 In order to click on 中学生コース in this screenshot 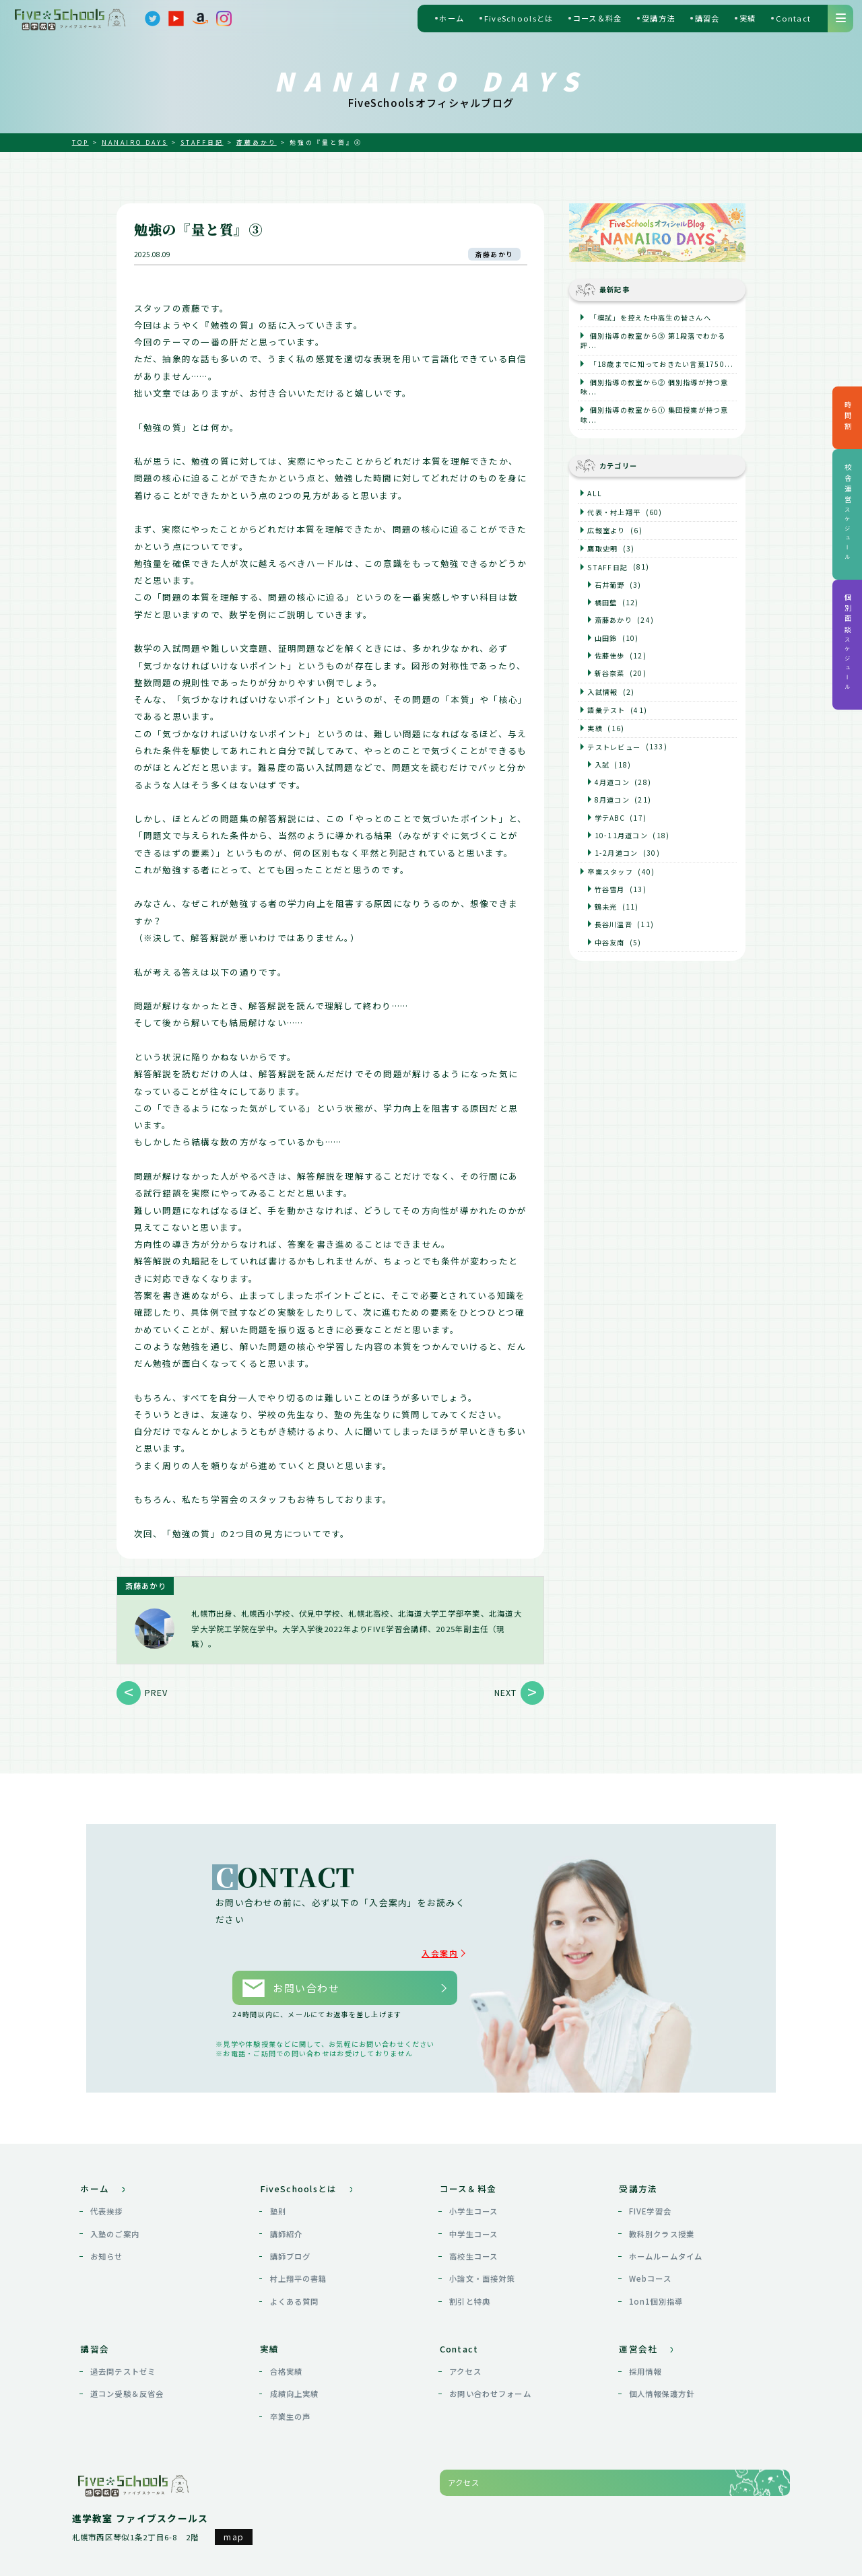, I will do `click(473, 2226)`.